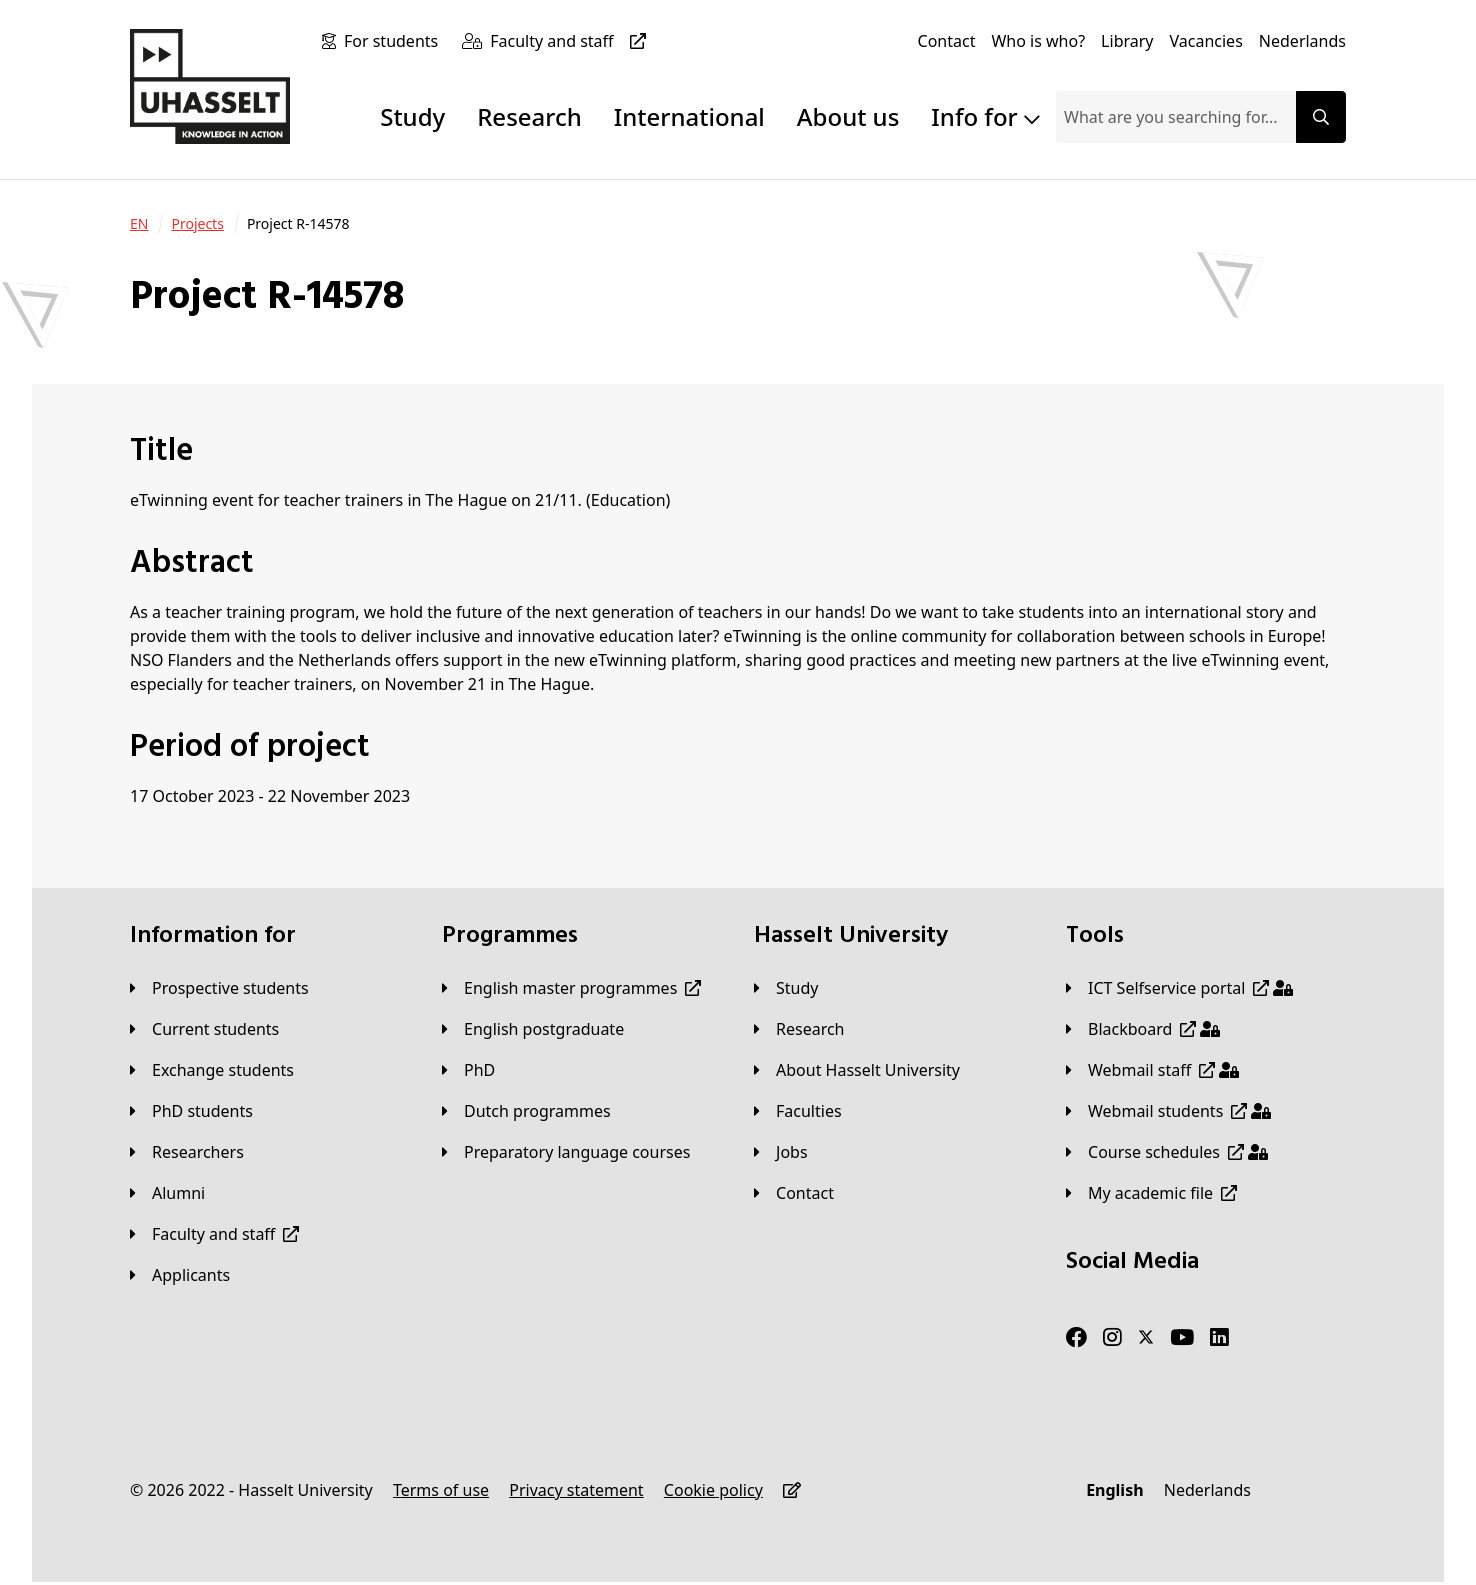  What do you see at coordinates (786, 988) in the screenshot?
I see `[Study]` at bounding box center [786, 988].